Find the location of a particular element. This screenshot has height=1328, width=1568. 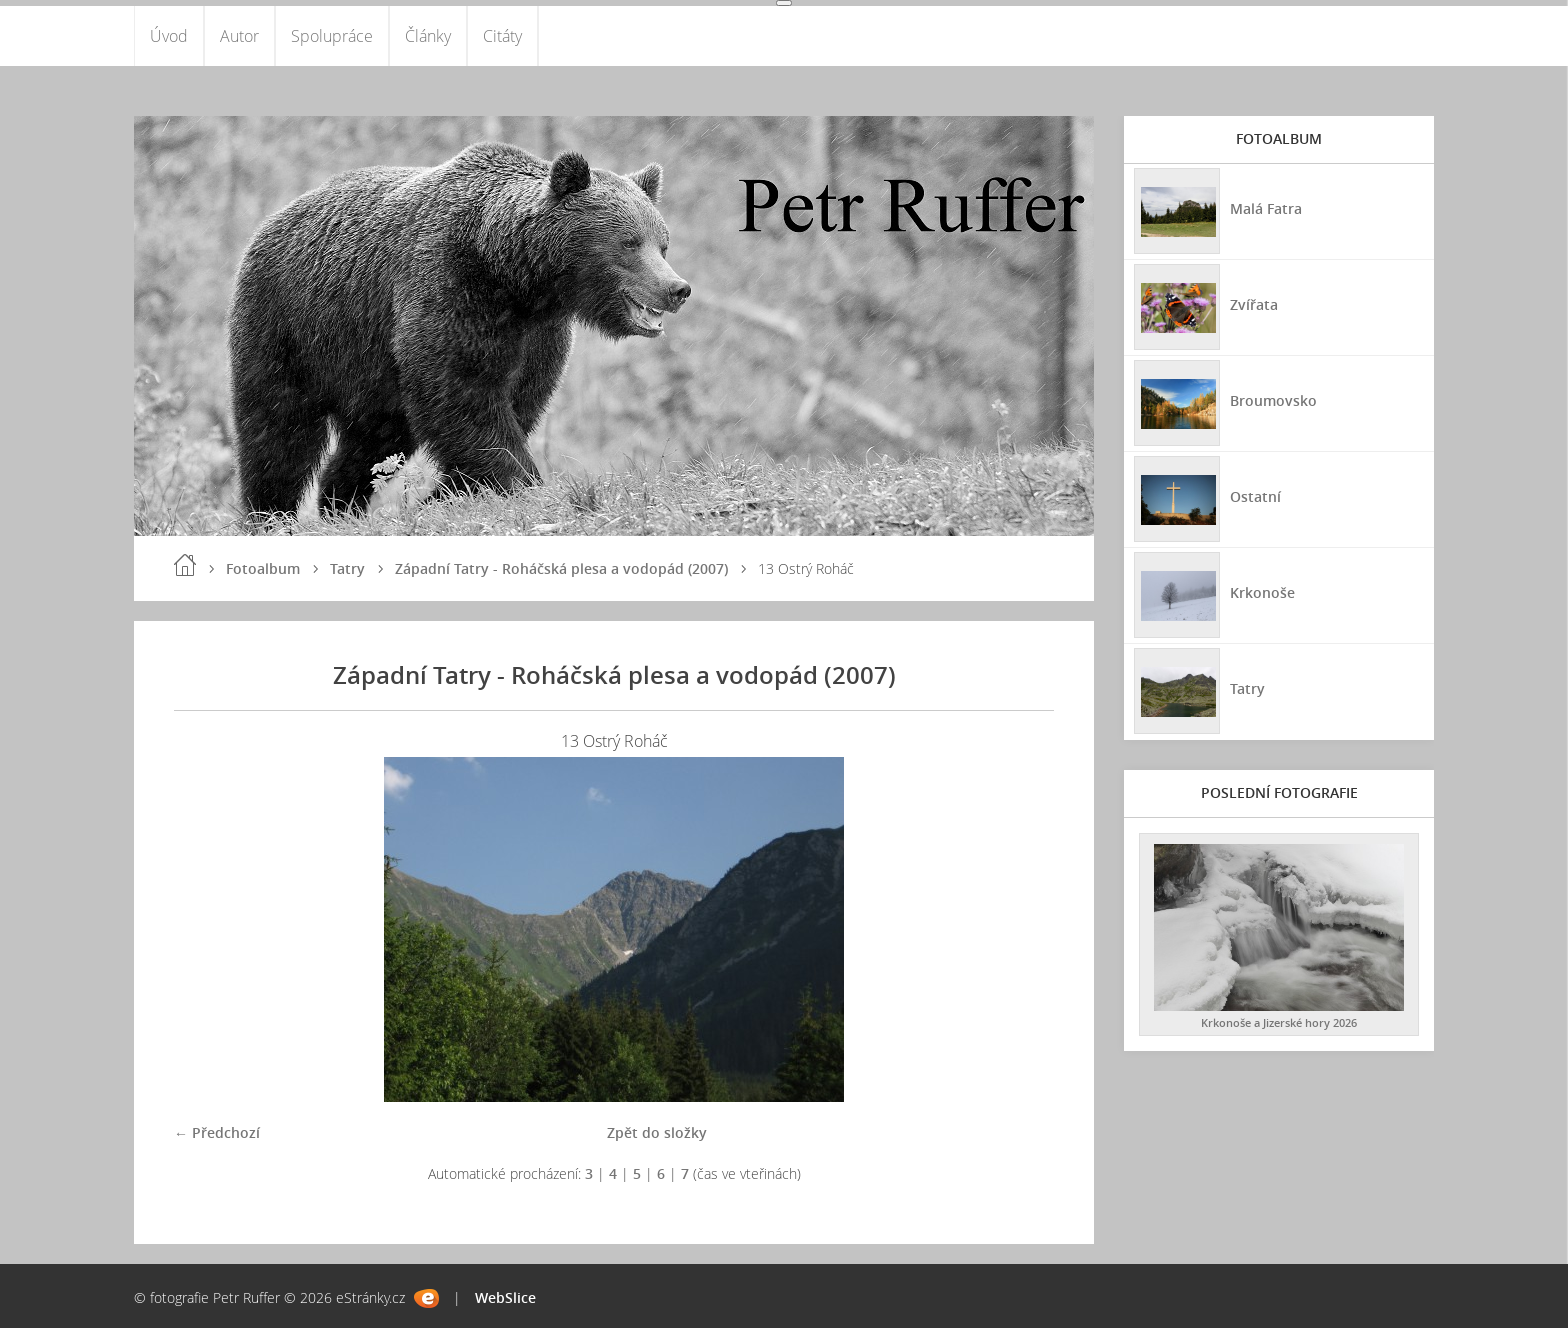

Úvod is located at coordinates (169, 36).